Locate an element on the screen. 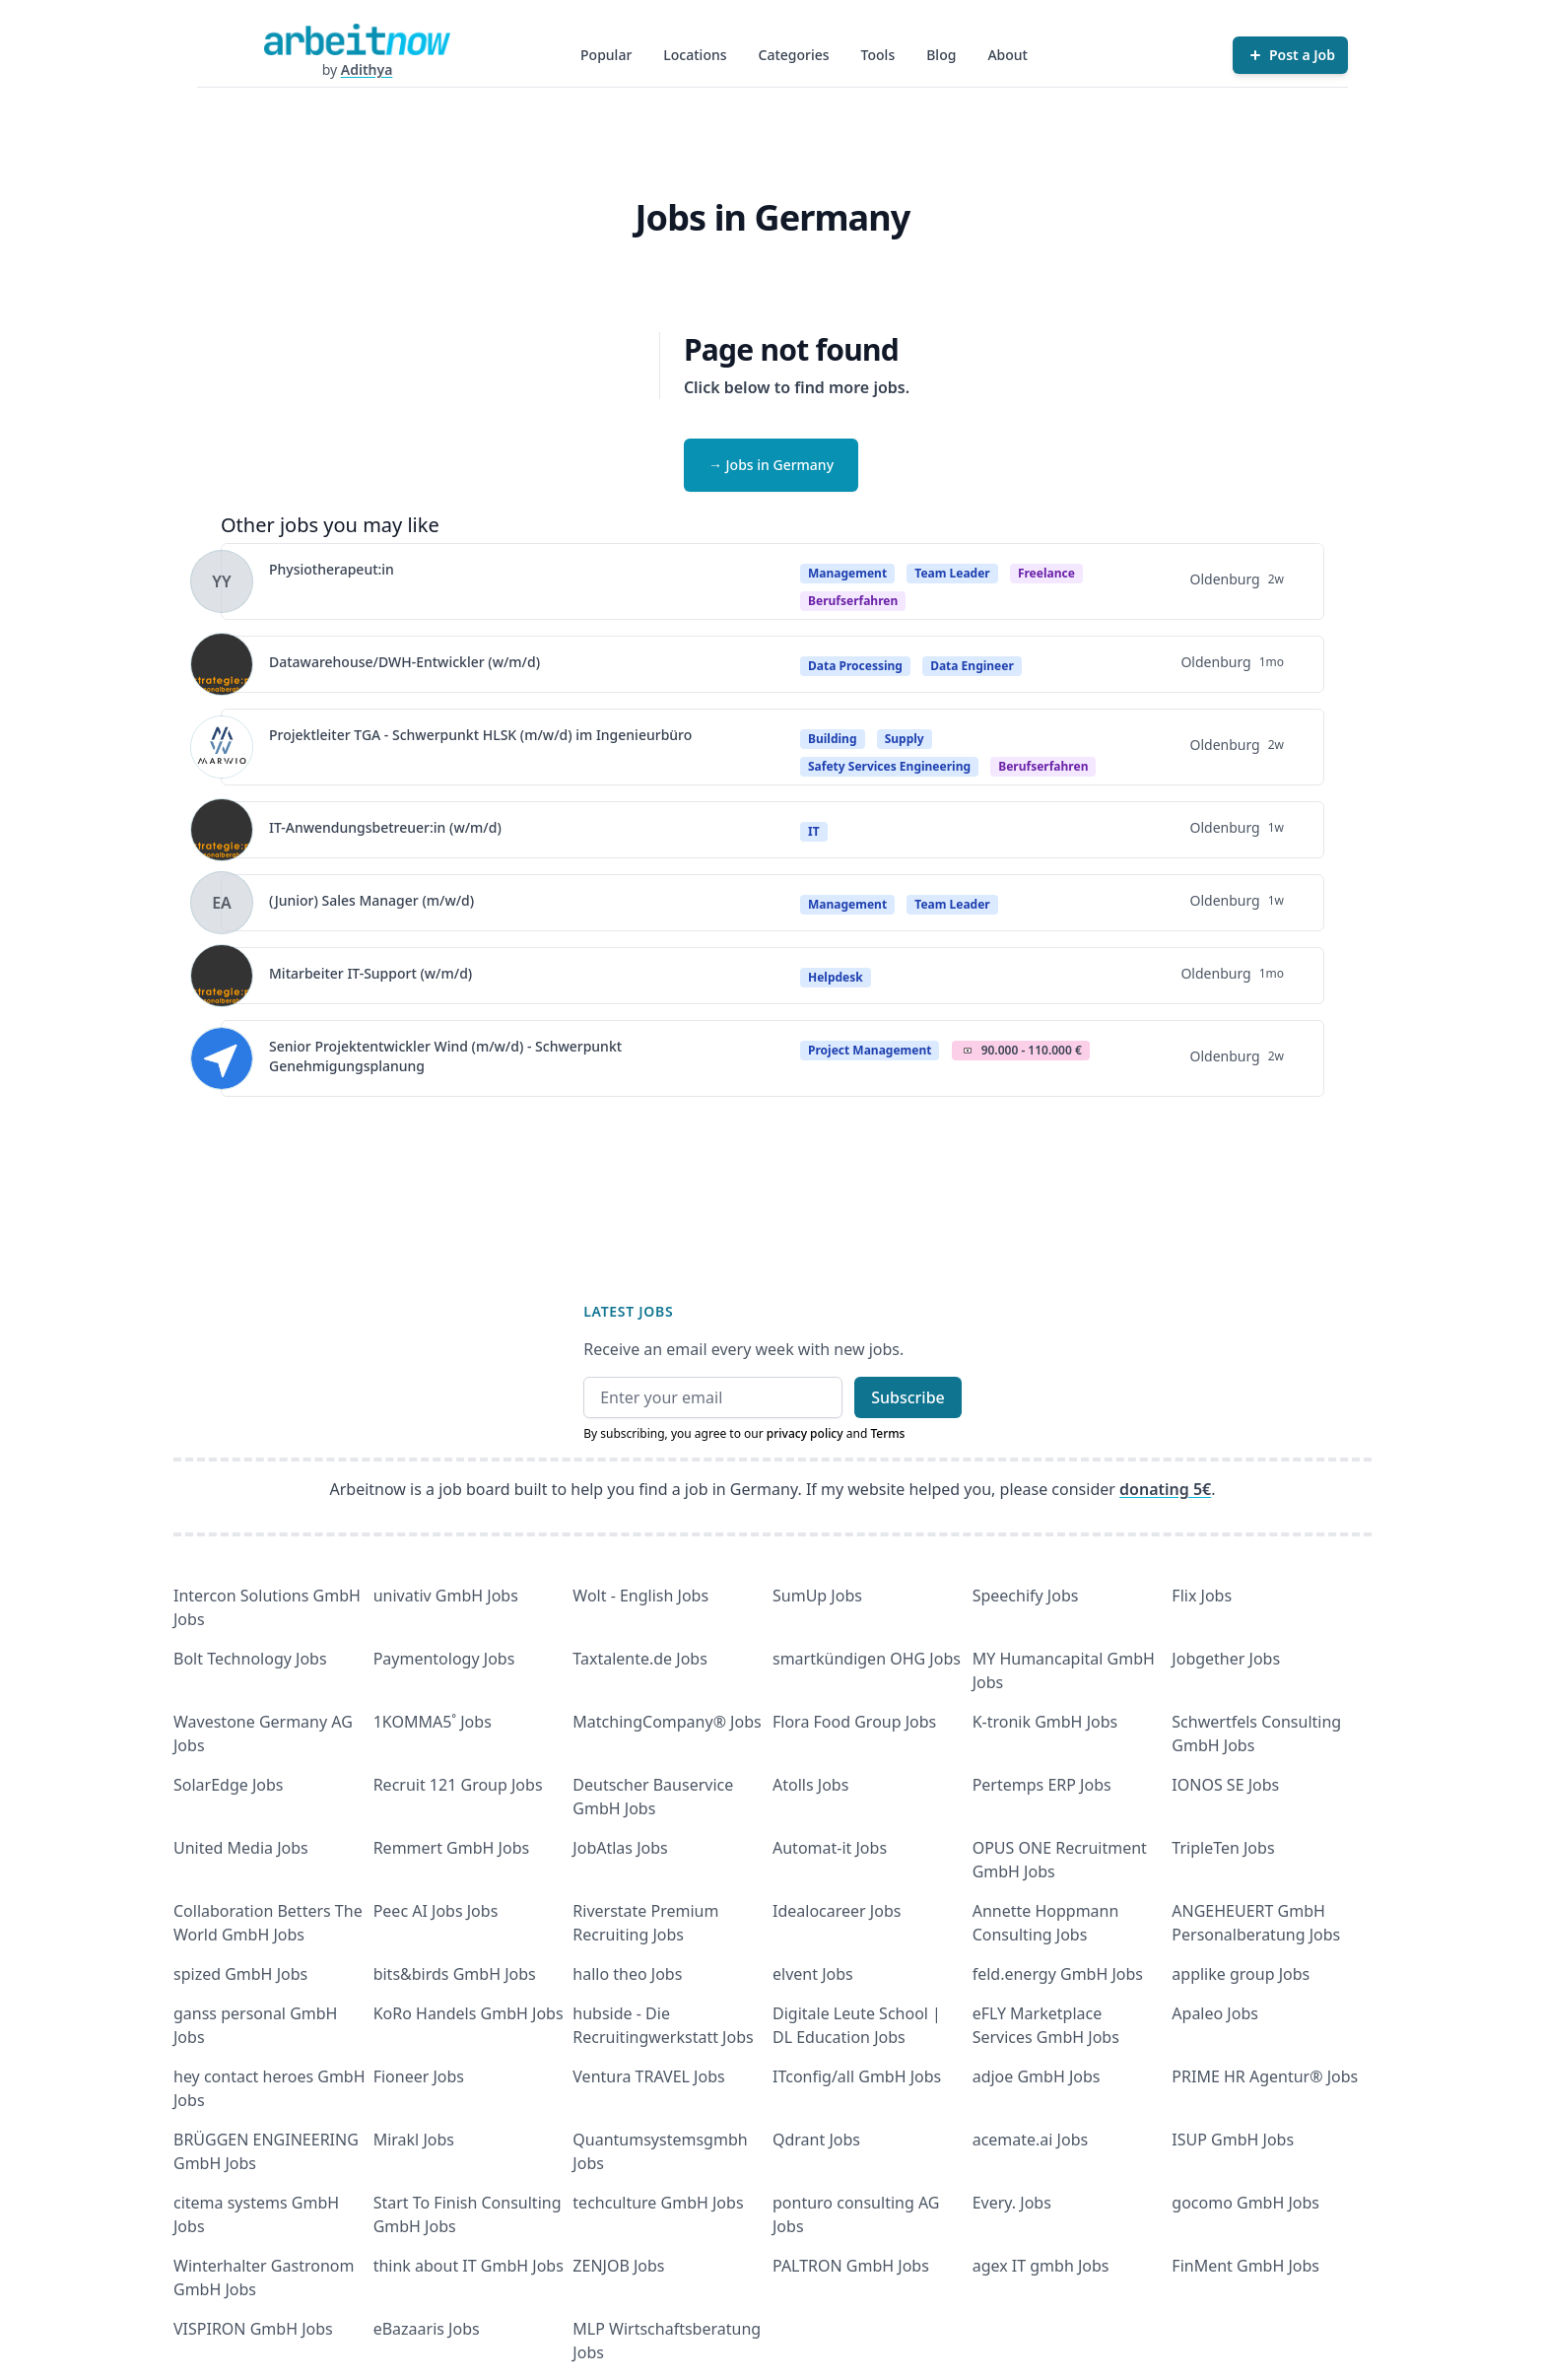 Image resolution: width=1545 pixels, height=2380 pixels. Mirakl Jobs is located at coordinates (413, 2139).